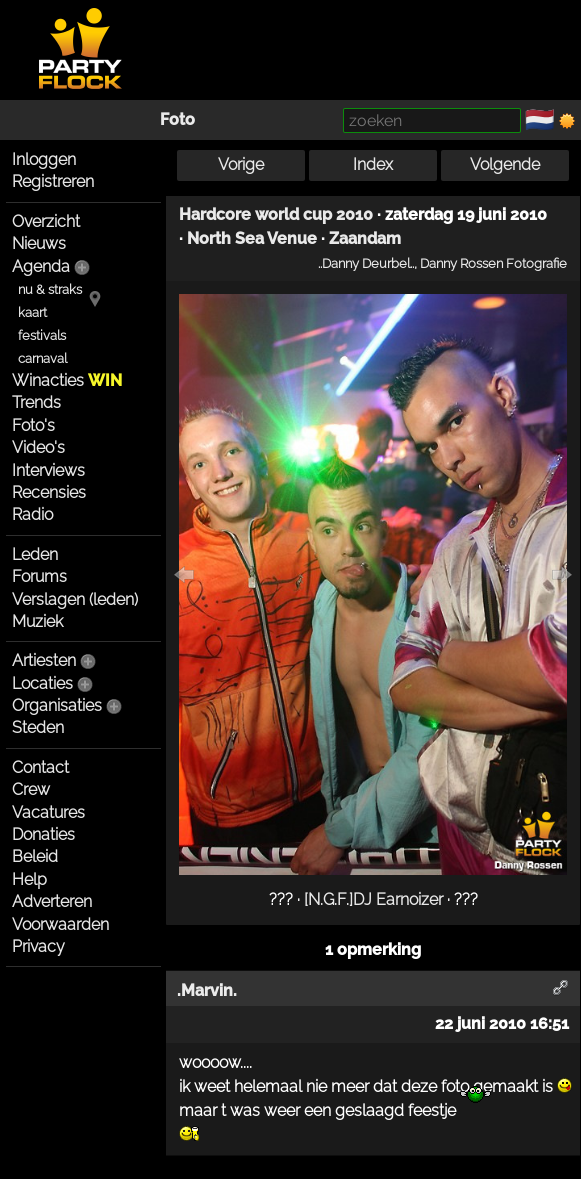 The height and width of the screenshot is (1179, 581). What do you see at coordinates (505, 164) in the screenshot?
I see `Volgende` at bounding box center [505, 164].